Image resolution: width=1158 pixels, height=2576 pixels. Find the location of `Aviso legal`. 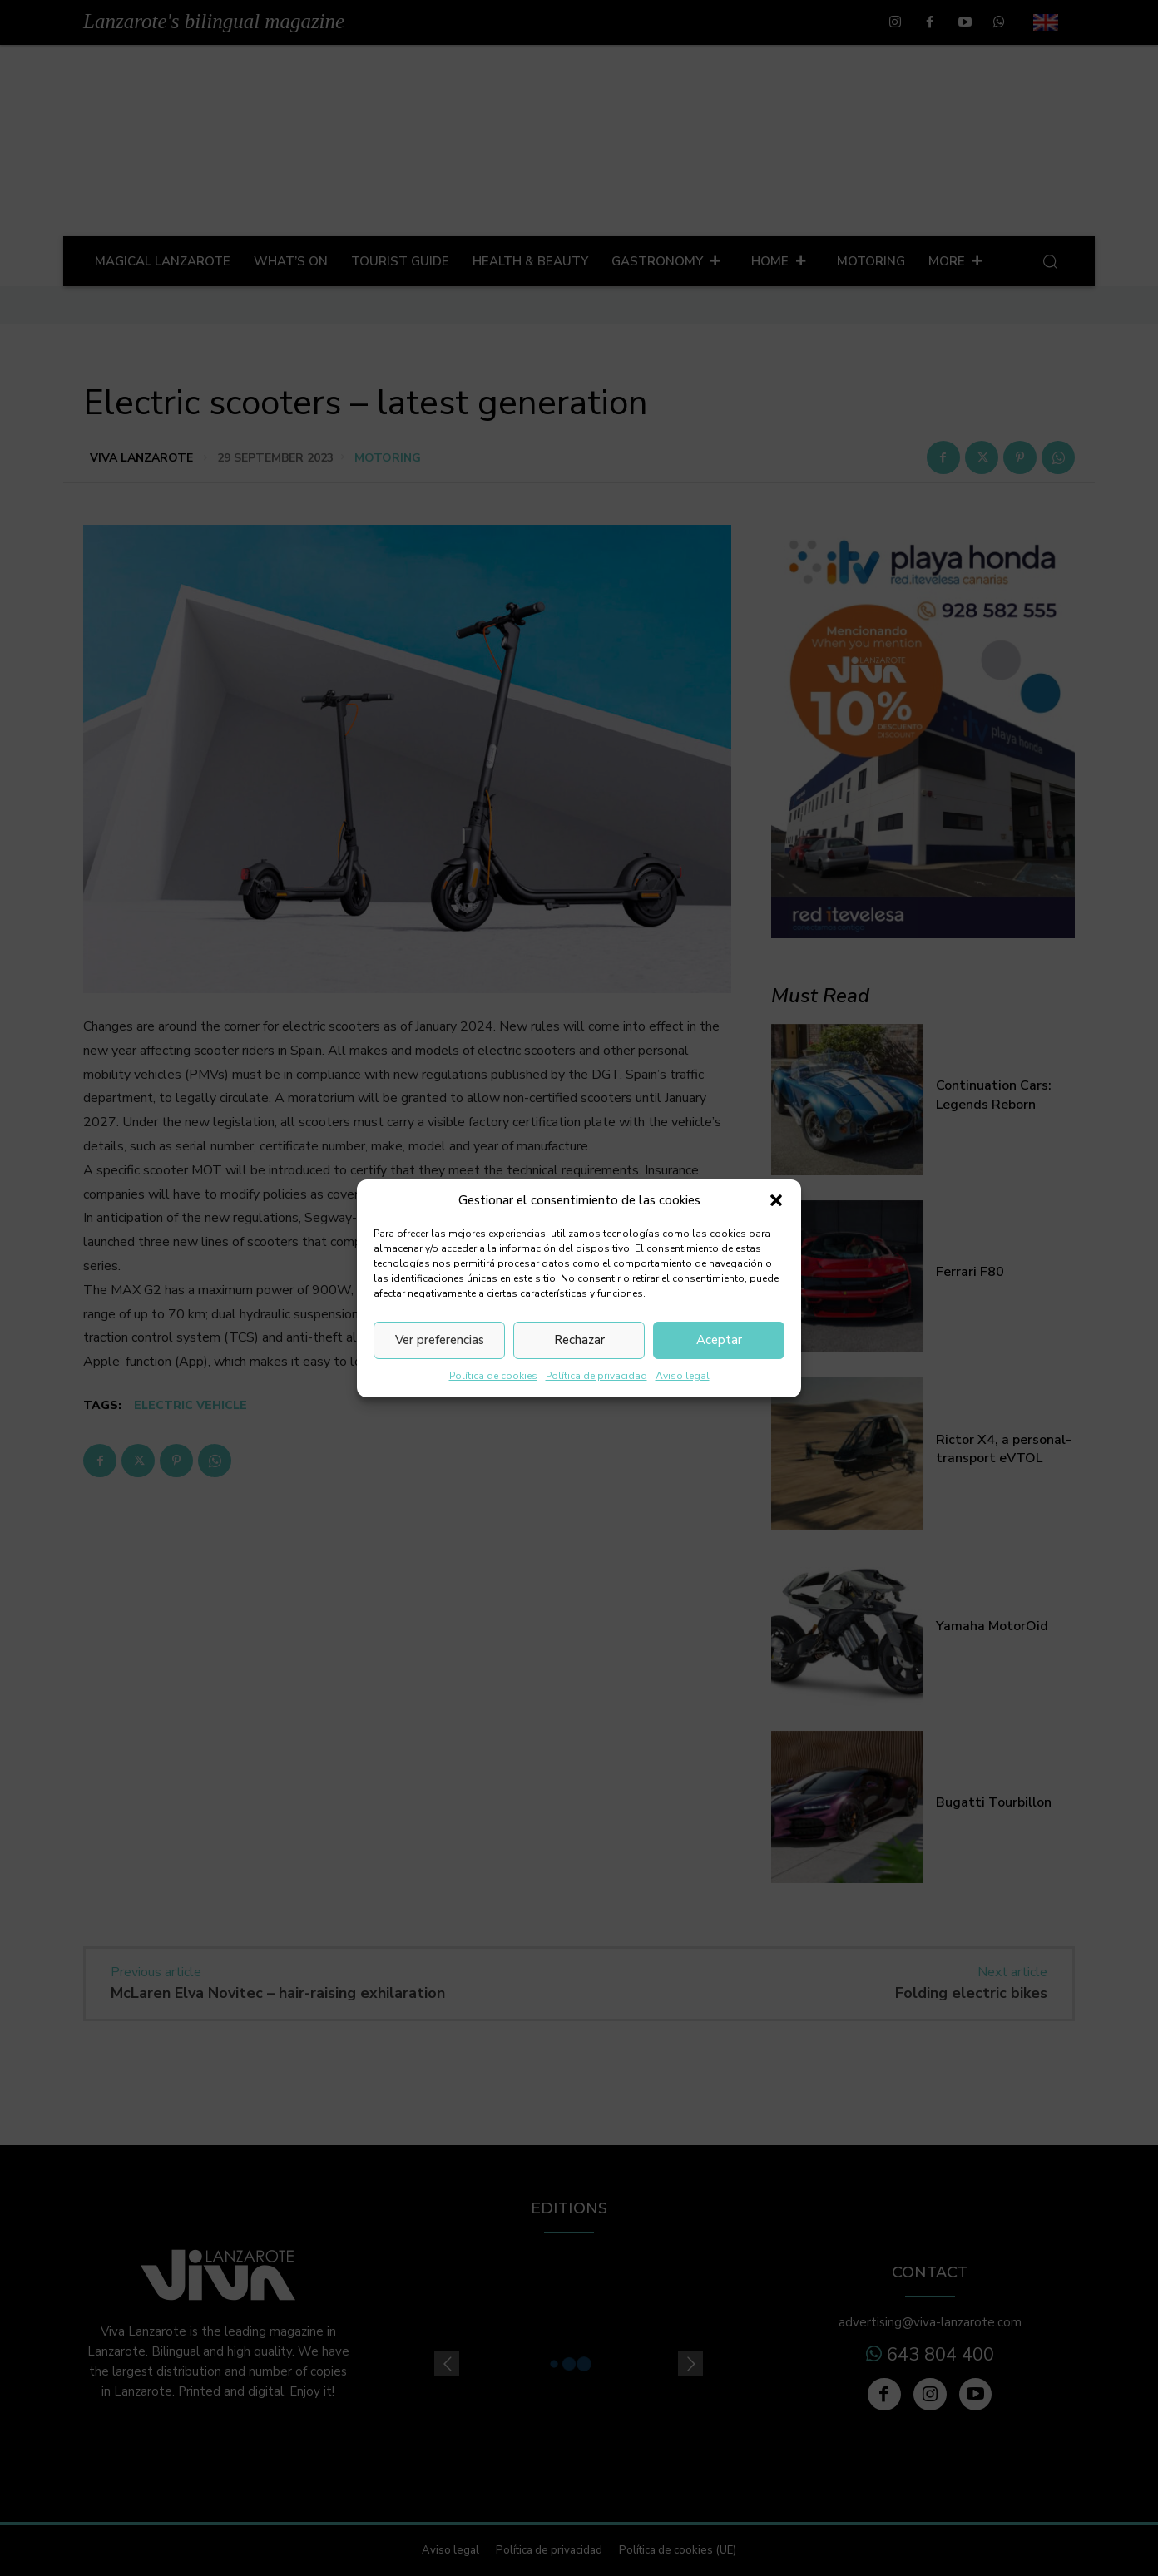

Aviso legal is located at coordinates (683, 1375).